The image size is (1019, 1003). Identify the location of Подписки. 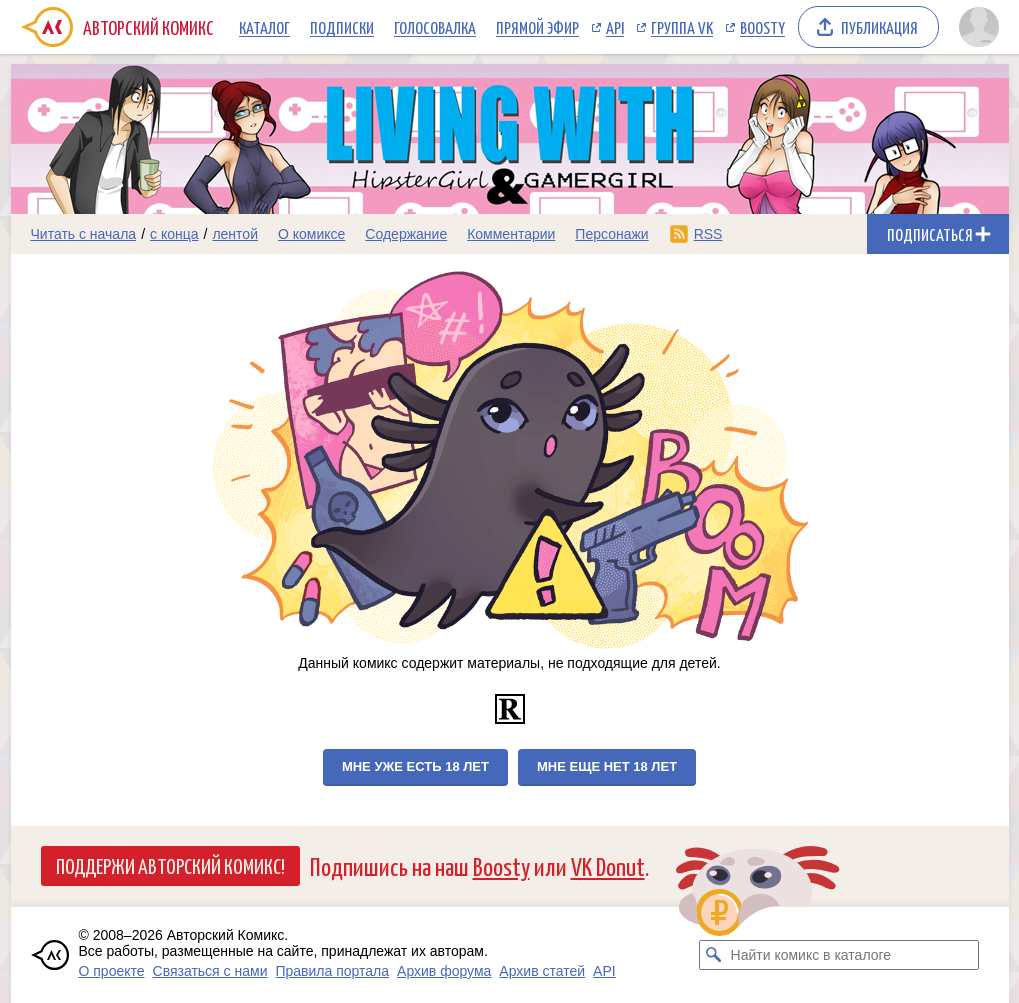
(342, 27).